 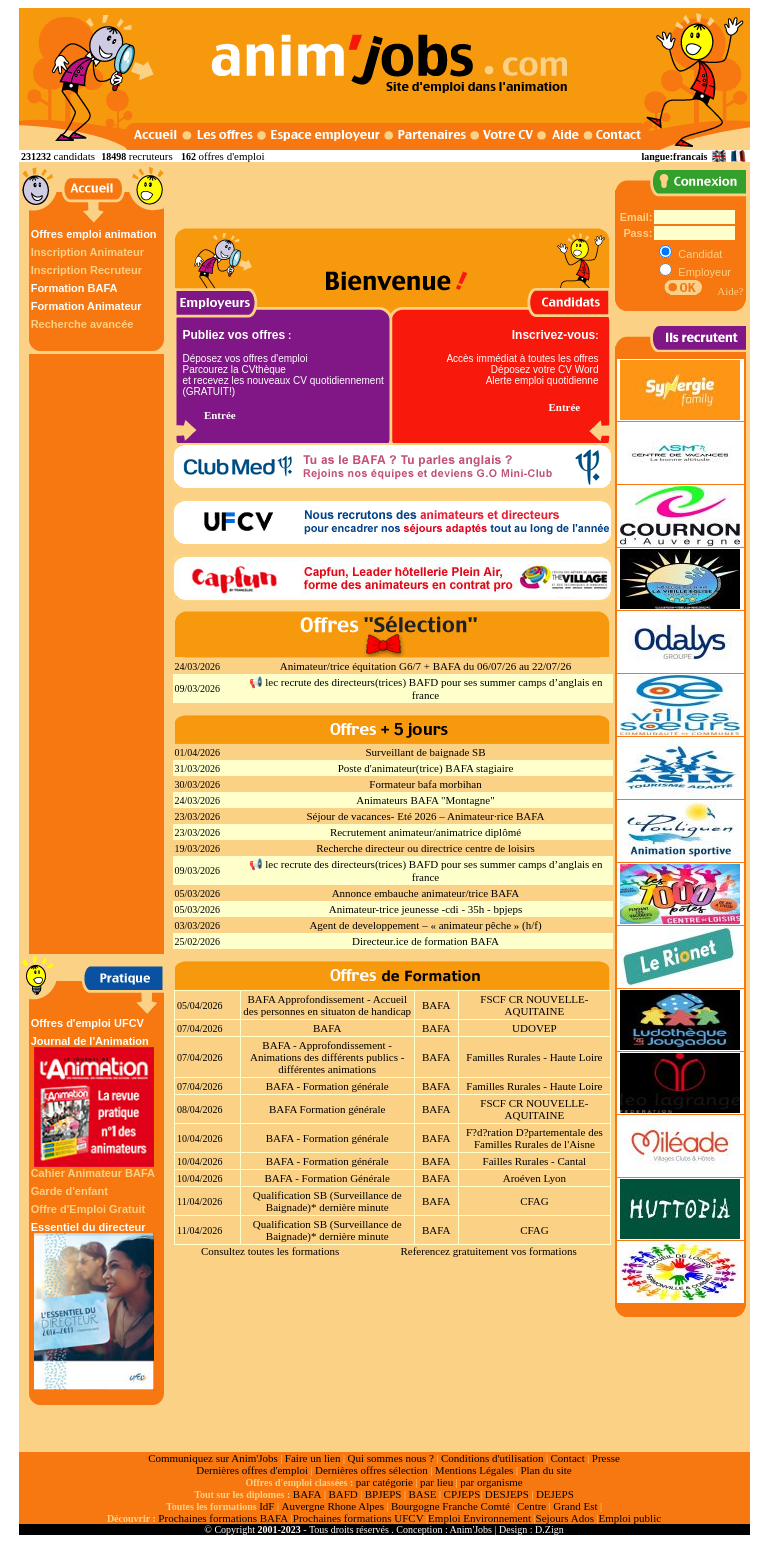 I want to click on DESJEPS, so click(x=507, y=1494).